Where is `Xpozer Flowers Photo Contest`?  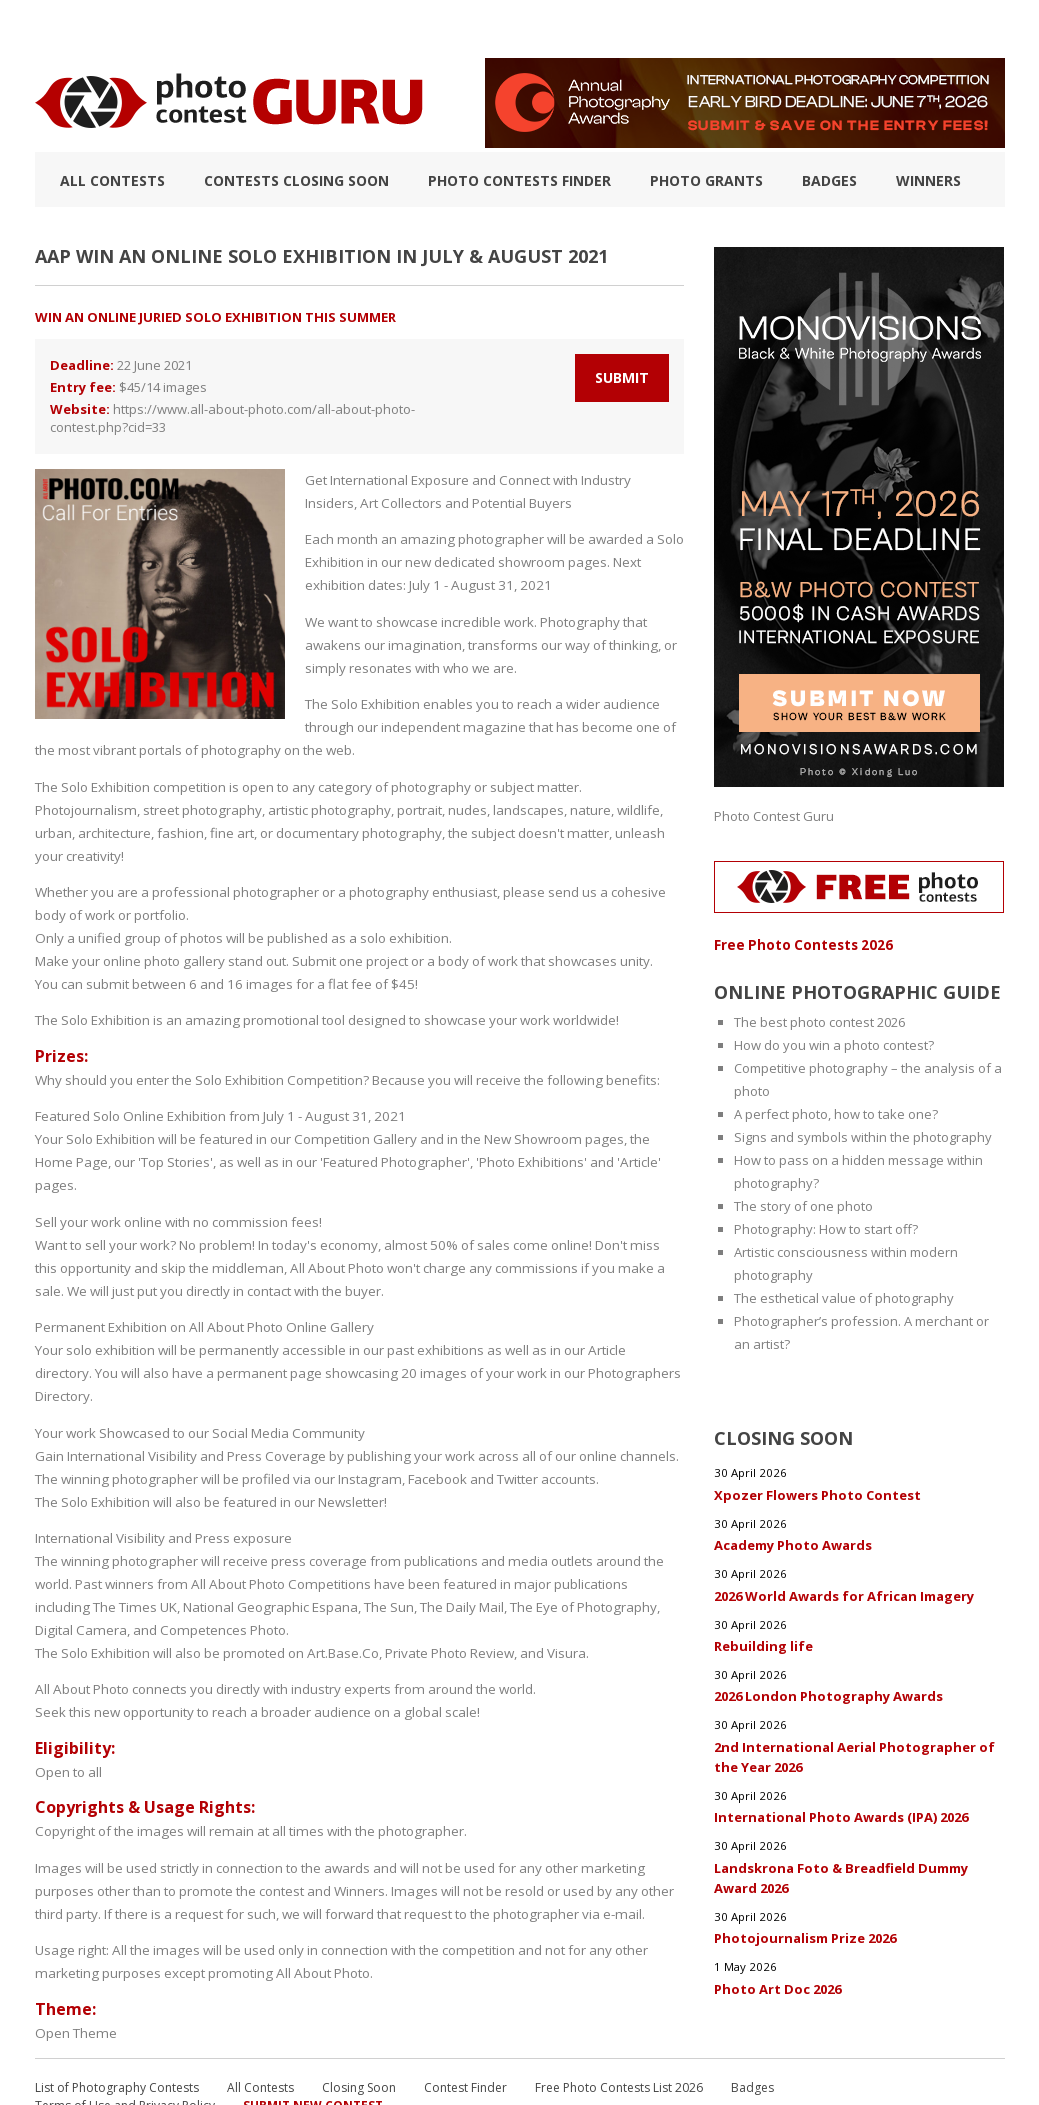
Xpozer Flowers Photo Contest is located at coordinates (817, 1492).